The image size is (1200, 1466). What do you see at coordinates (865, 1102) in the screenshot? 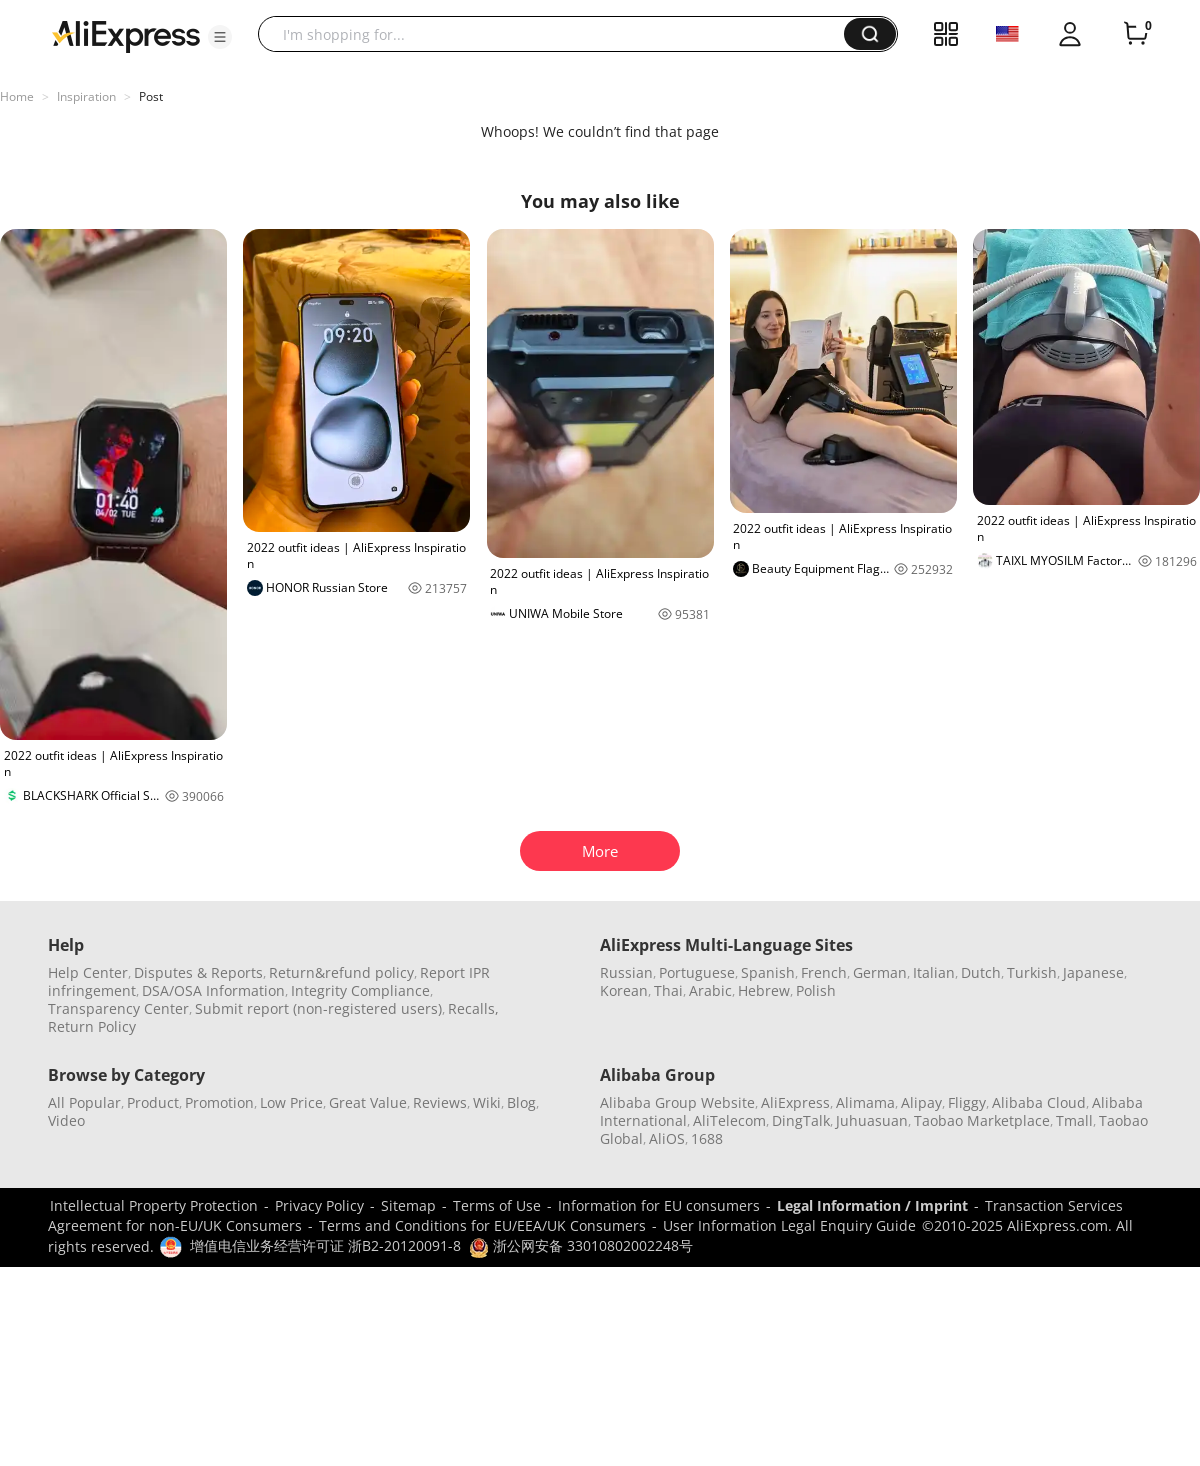
I see `Alimama` at bounding box center [865, 1102].